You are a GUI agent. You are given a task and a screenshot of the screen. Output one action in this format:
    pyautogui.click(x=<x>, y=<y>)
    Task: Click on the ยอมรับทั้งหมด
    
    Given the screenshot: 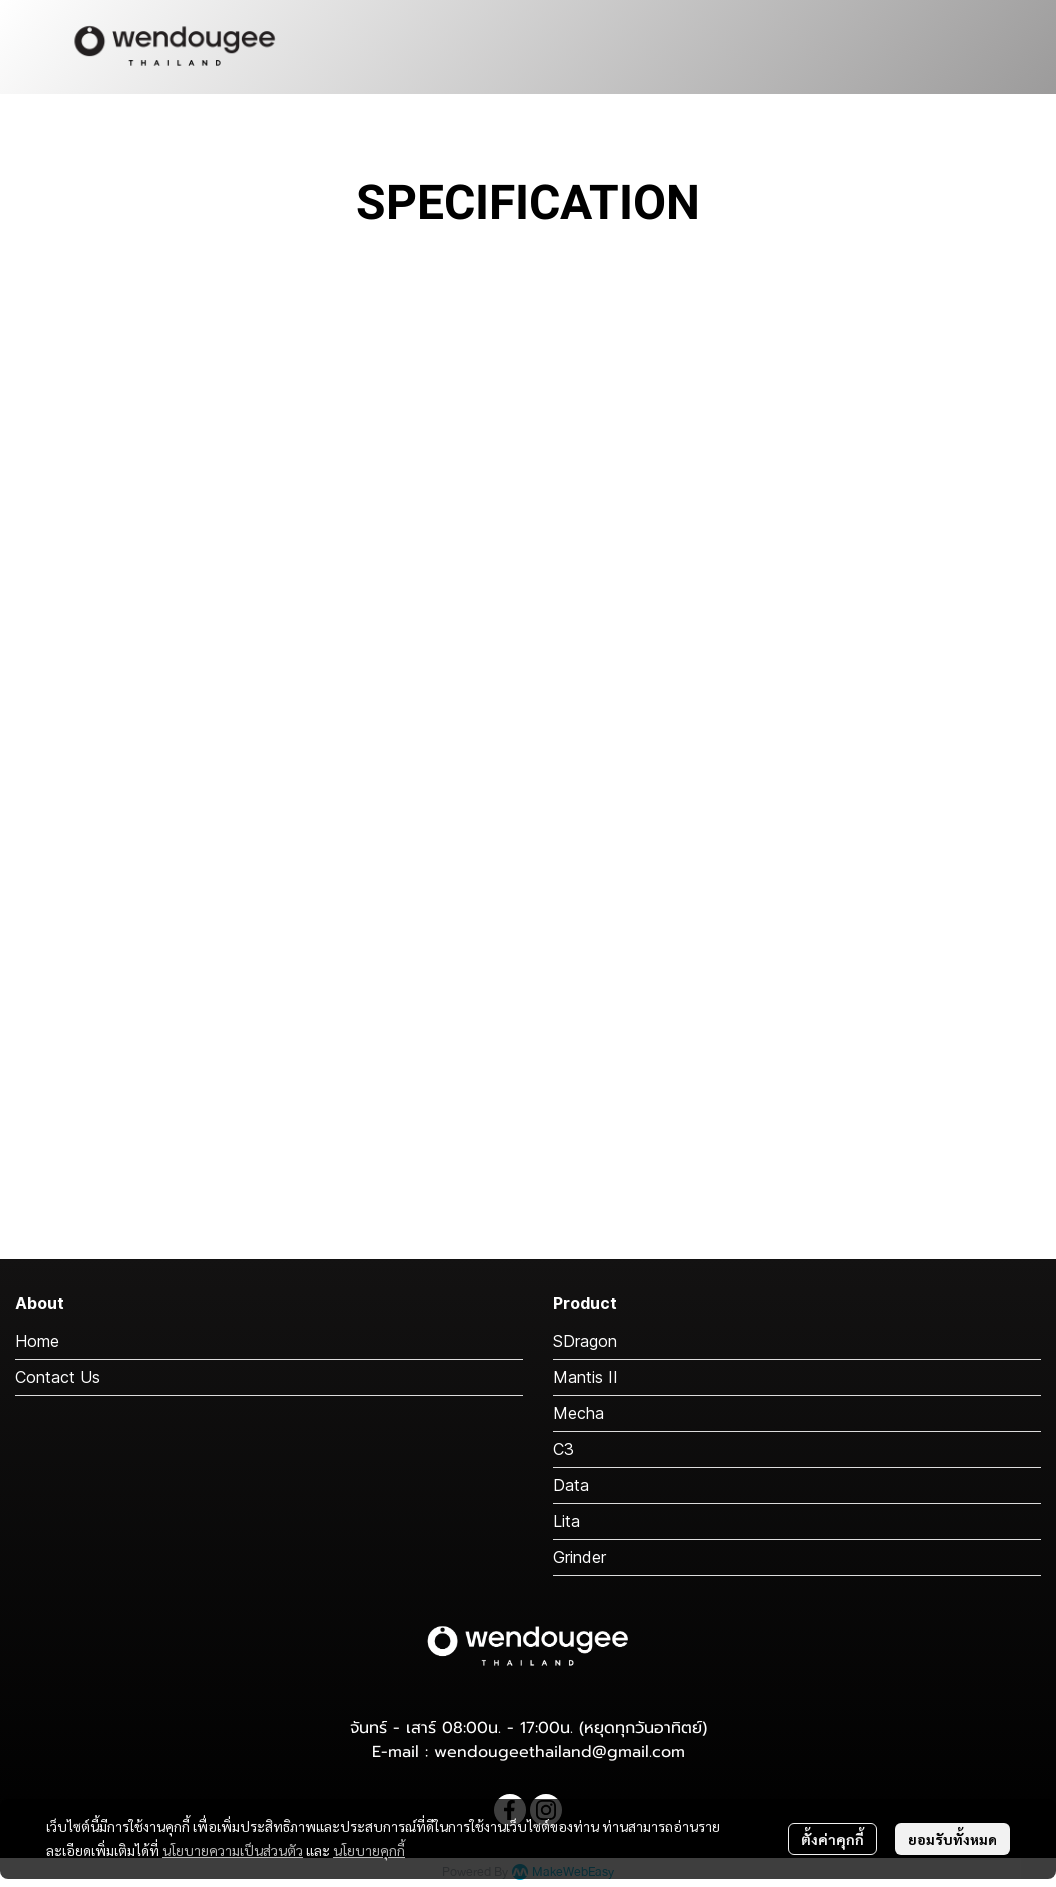 What is the action you would take?
    pyautogui.click(x=952, y=1839)
    